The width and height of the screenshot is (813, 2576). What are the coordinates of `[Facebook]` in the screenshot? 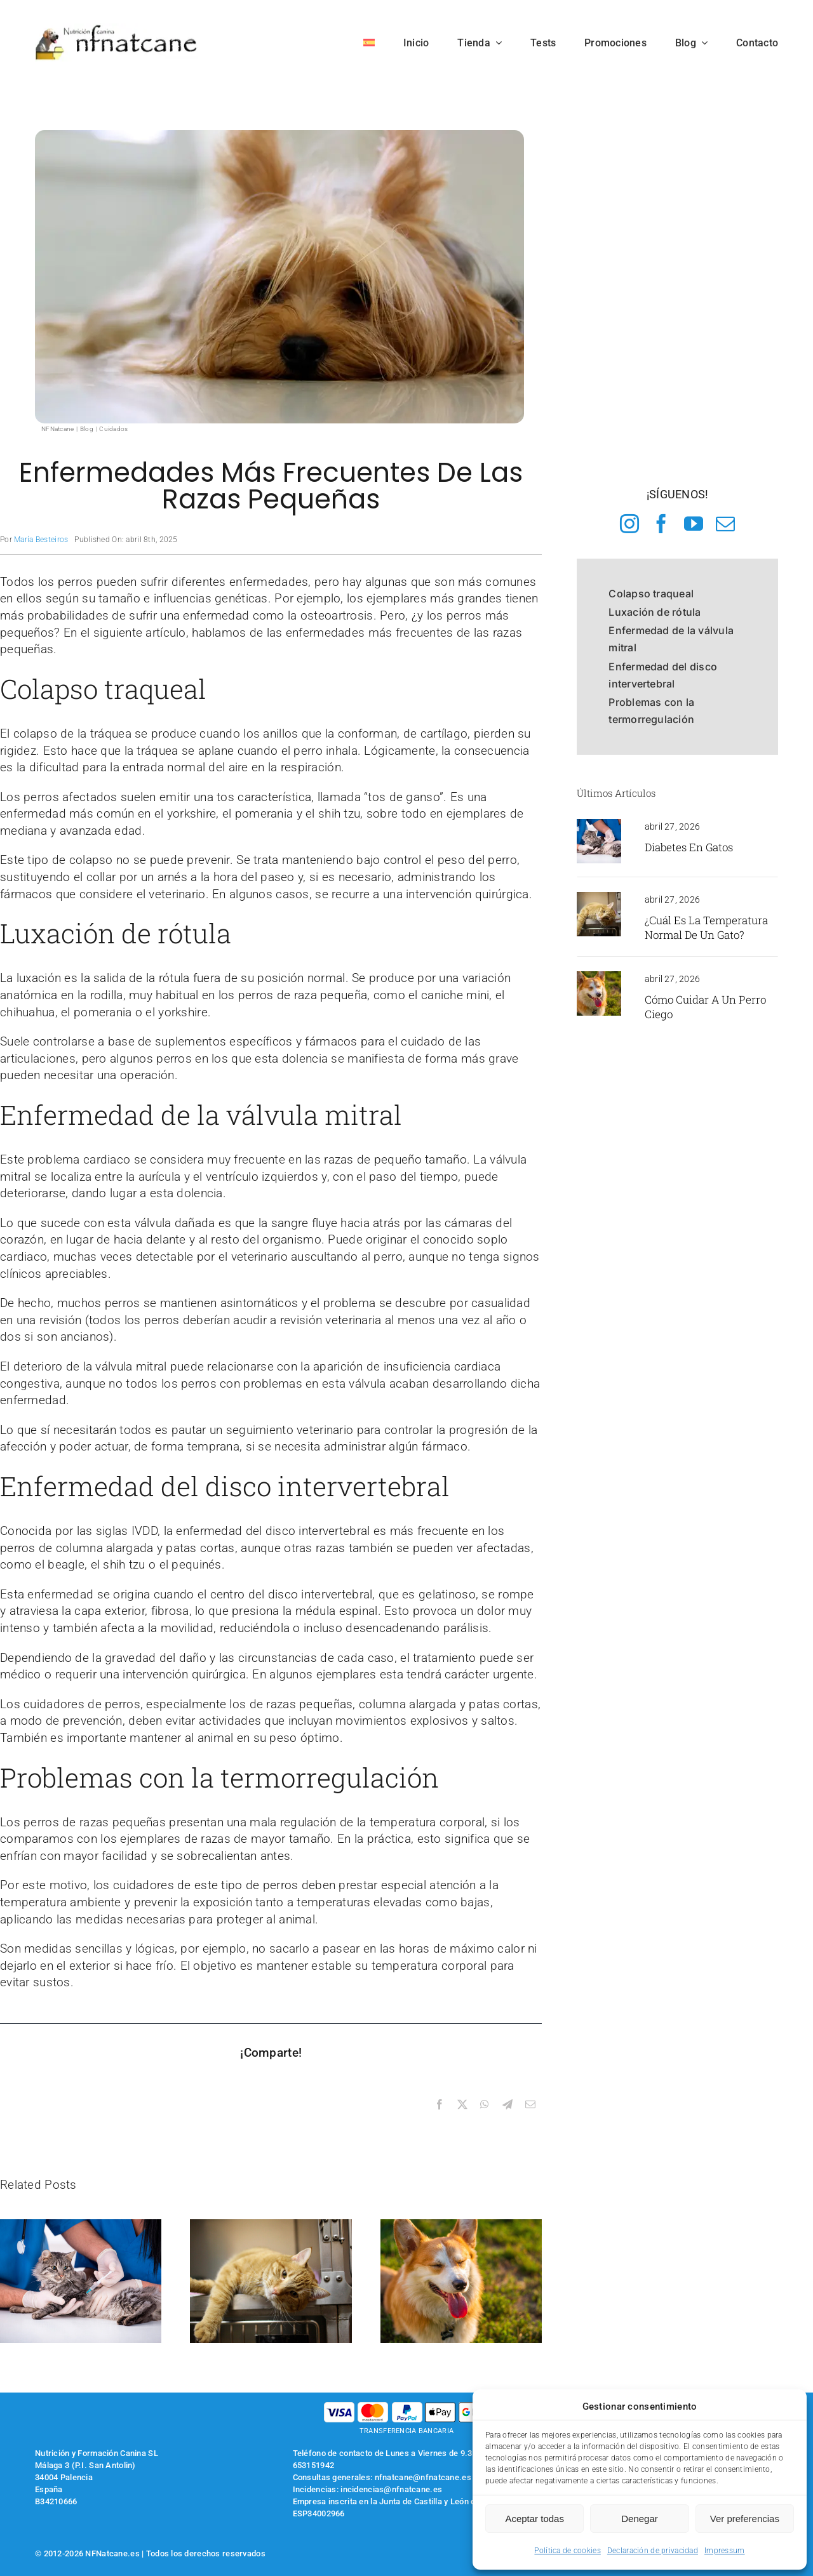 It's located at (439, 2105).